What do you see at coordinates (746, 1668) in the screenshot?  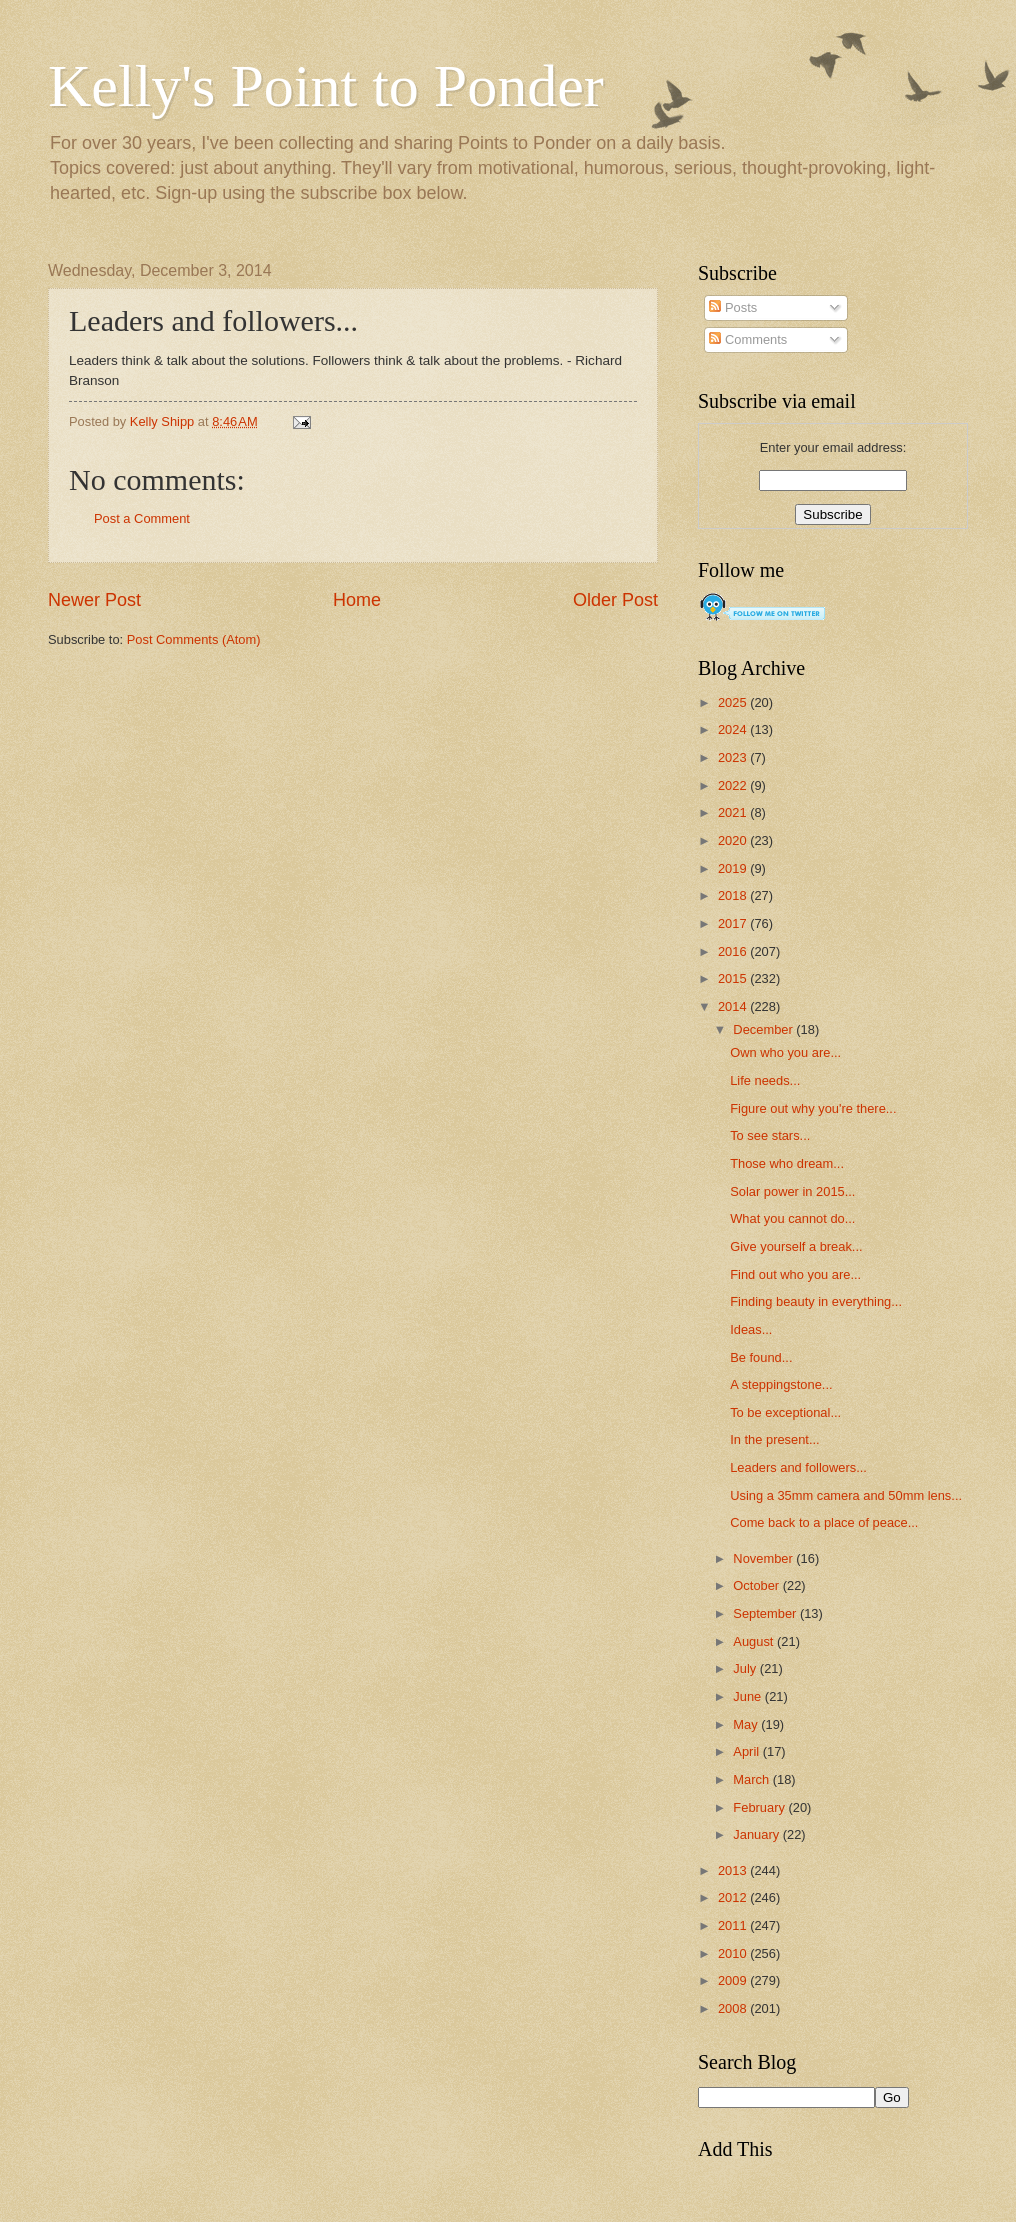 I see `July` at bounding box center [746, 1668].